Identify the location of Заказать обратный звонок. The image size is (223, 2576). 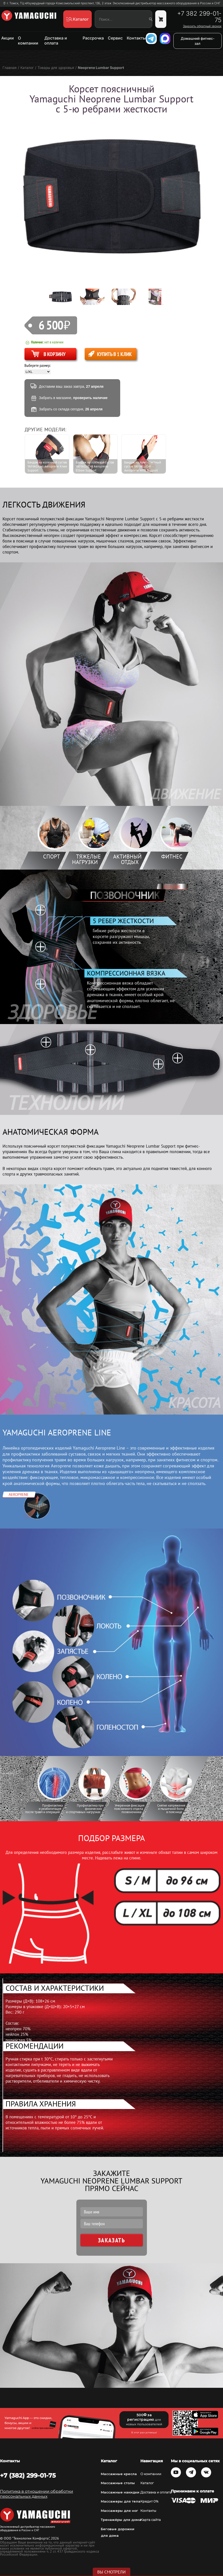
(202, 26).